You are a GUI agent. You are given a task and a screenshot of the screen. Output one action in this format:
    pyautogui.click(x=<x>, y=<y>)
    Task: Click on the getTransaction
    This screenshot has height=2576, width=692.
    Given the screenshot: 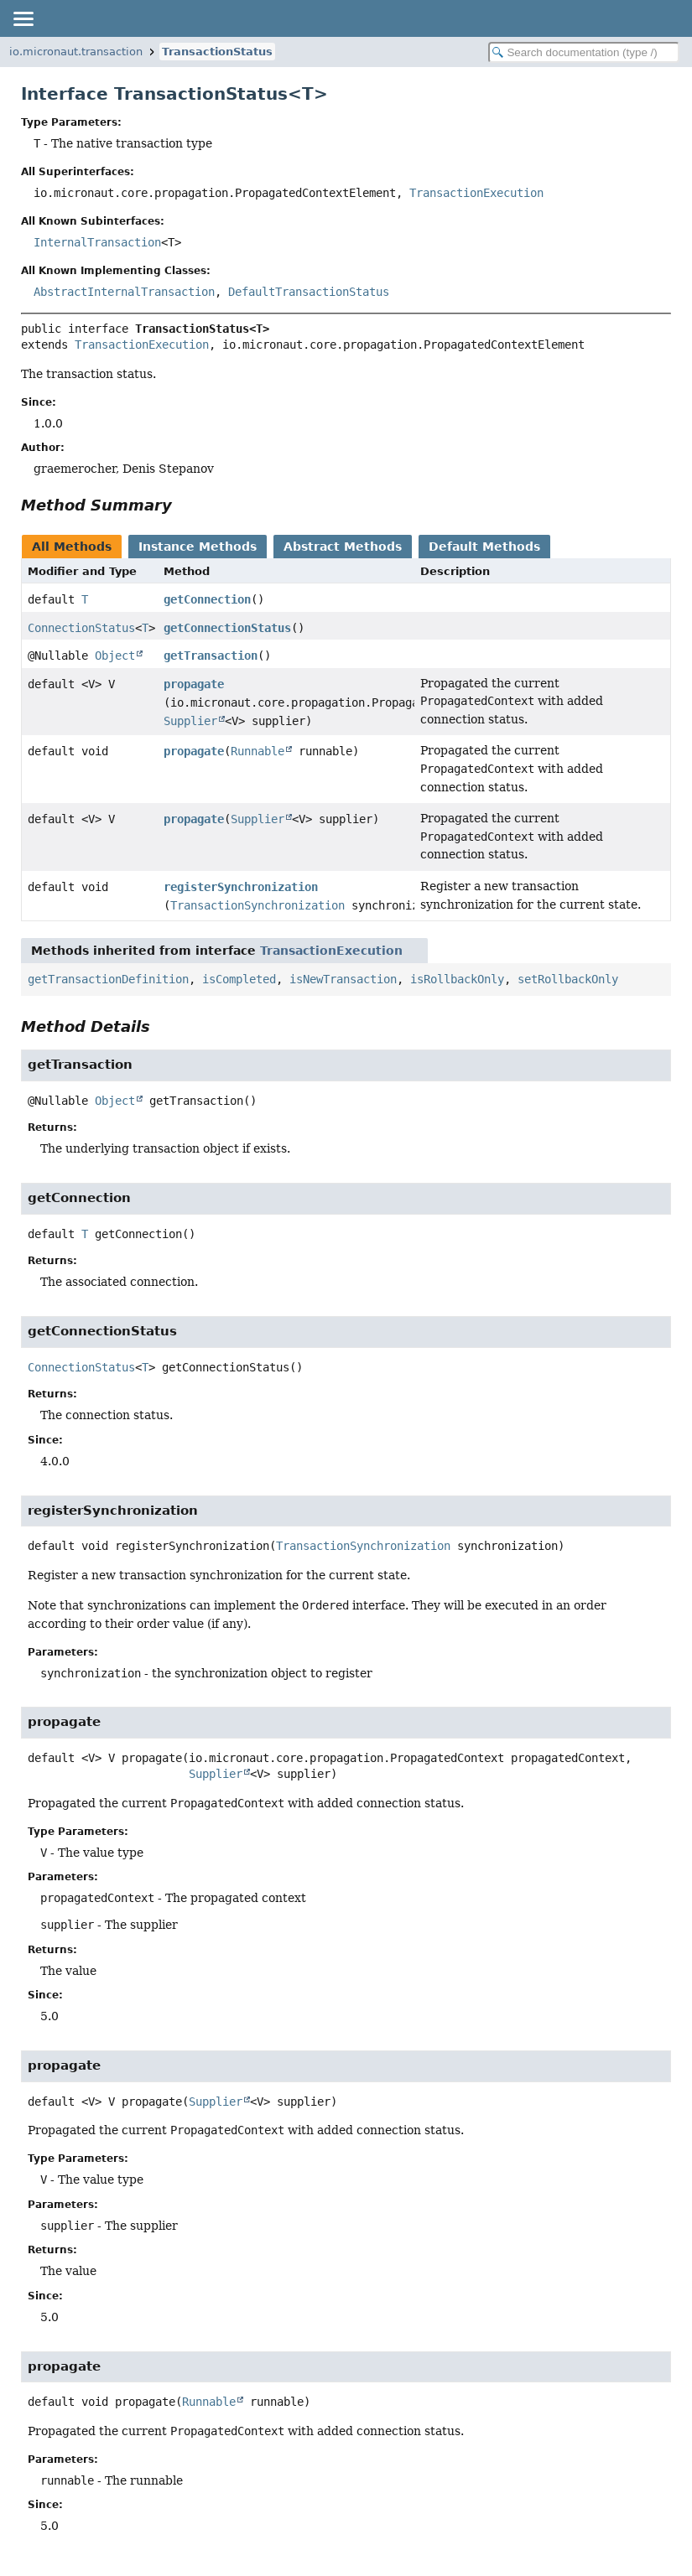 What is the action you would take?
    pyautogui.click(x=211, y=655)
    